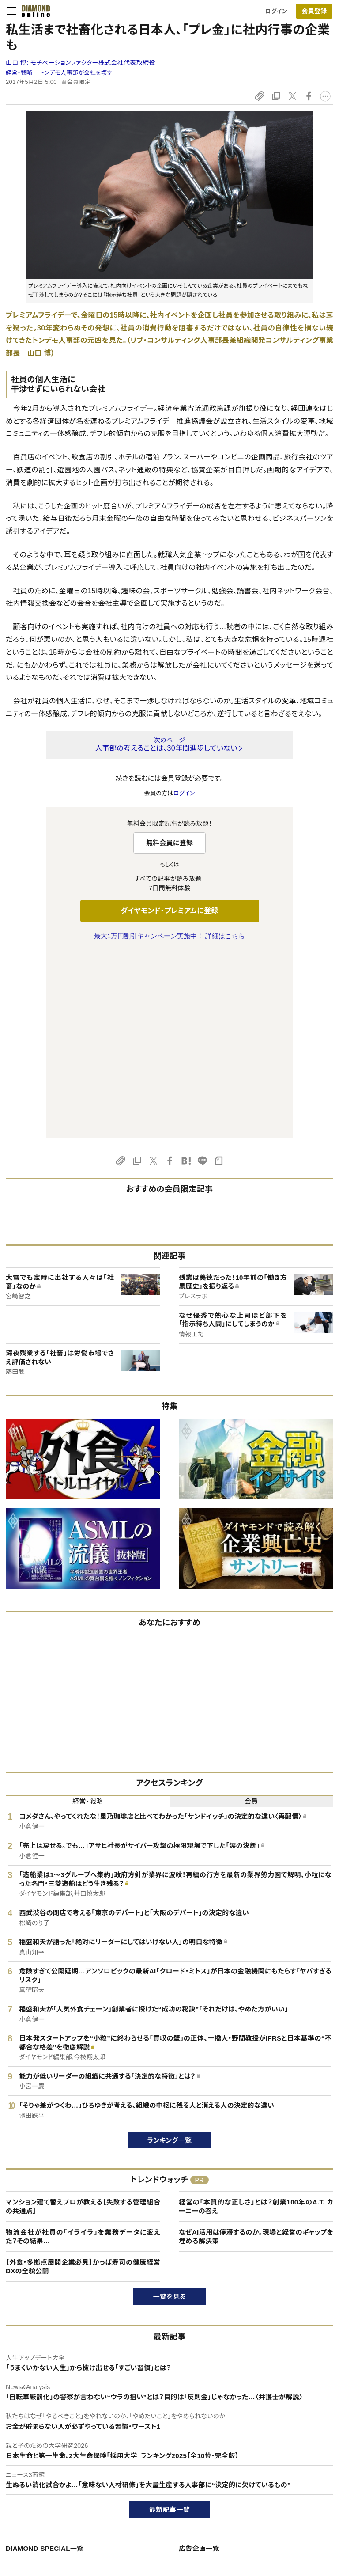 This screenshot has width=339, height=2576. I want to click on 最新記事一覧, so click(169, 2324).